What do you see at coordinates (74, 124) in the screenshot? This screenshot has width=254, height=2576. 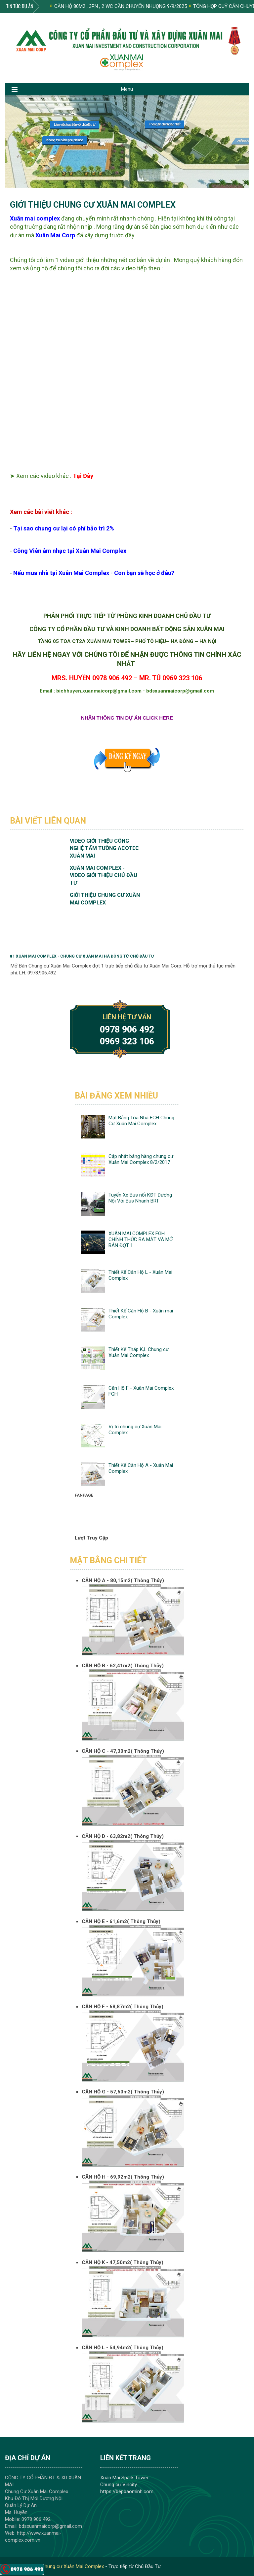 I see `Làm việc trực tiếp với chủ đầu tư` at bounding box center [74, 124].